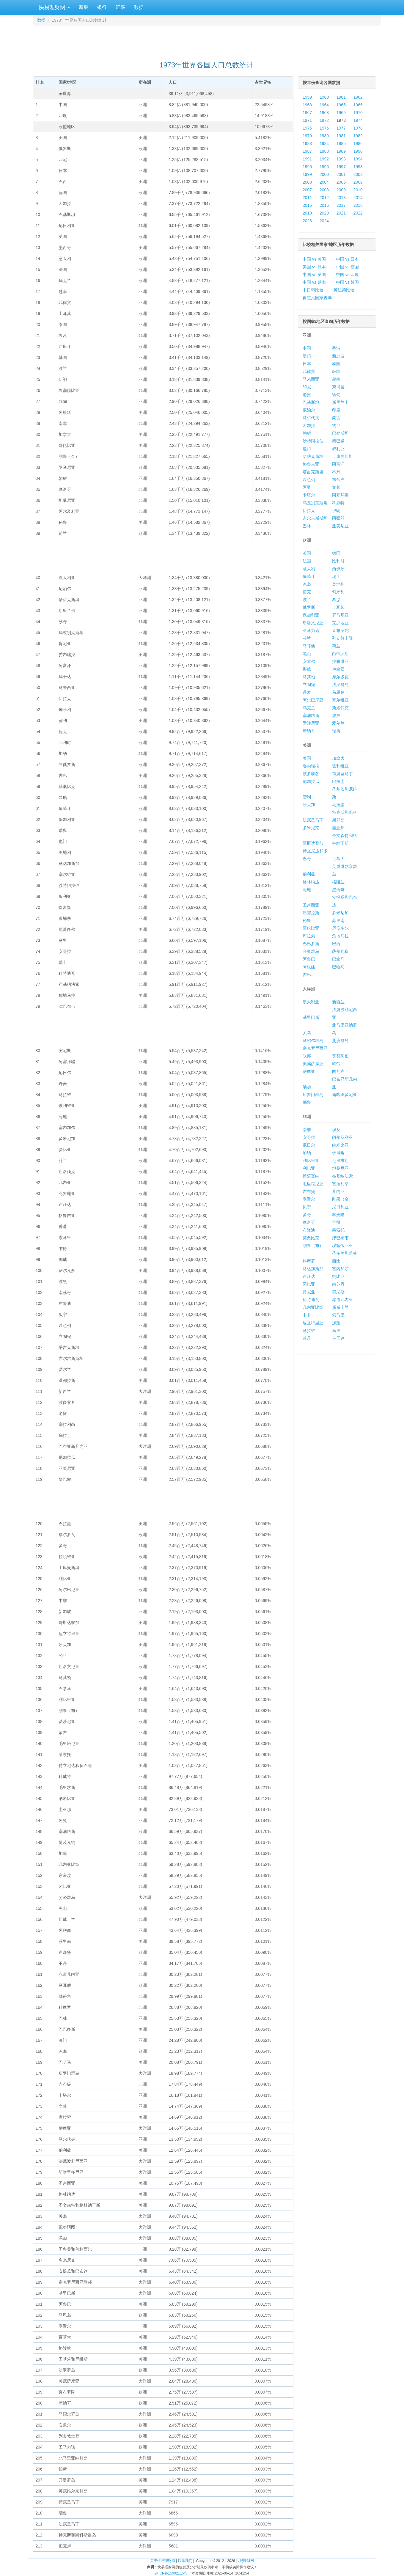 This screenshot has height=2576, width=404. I want to click on 图瓦卢, so click(338, 1071).